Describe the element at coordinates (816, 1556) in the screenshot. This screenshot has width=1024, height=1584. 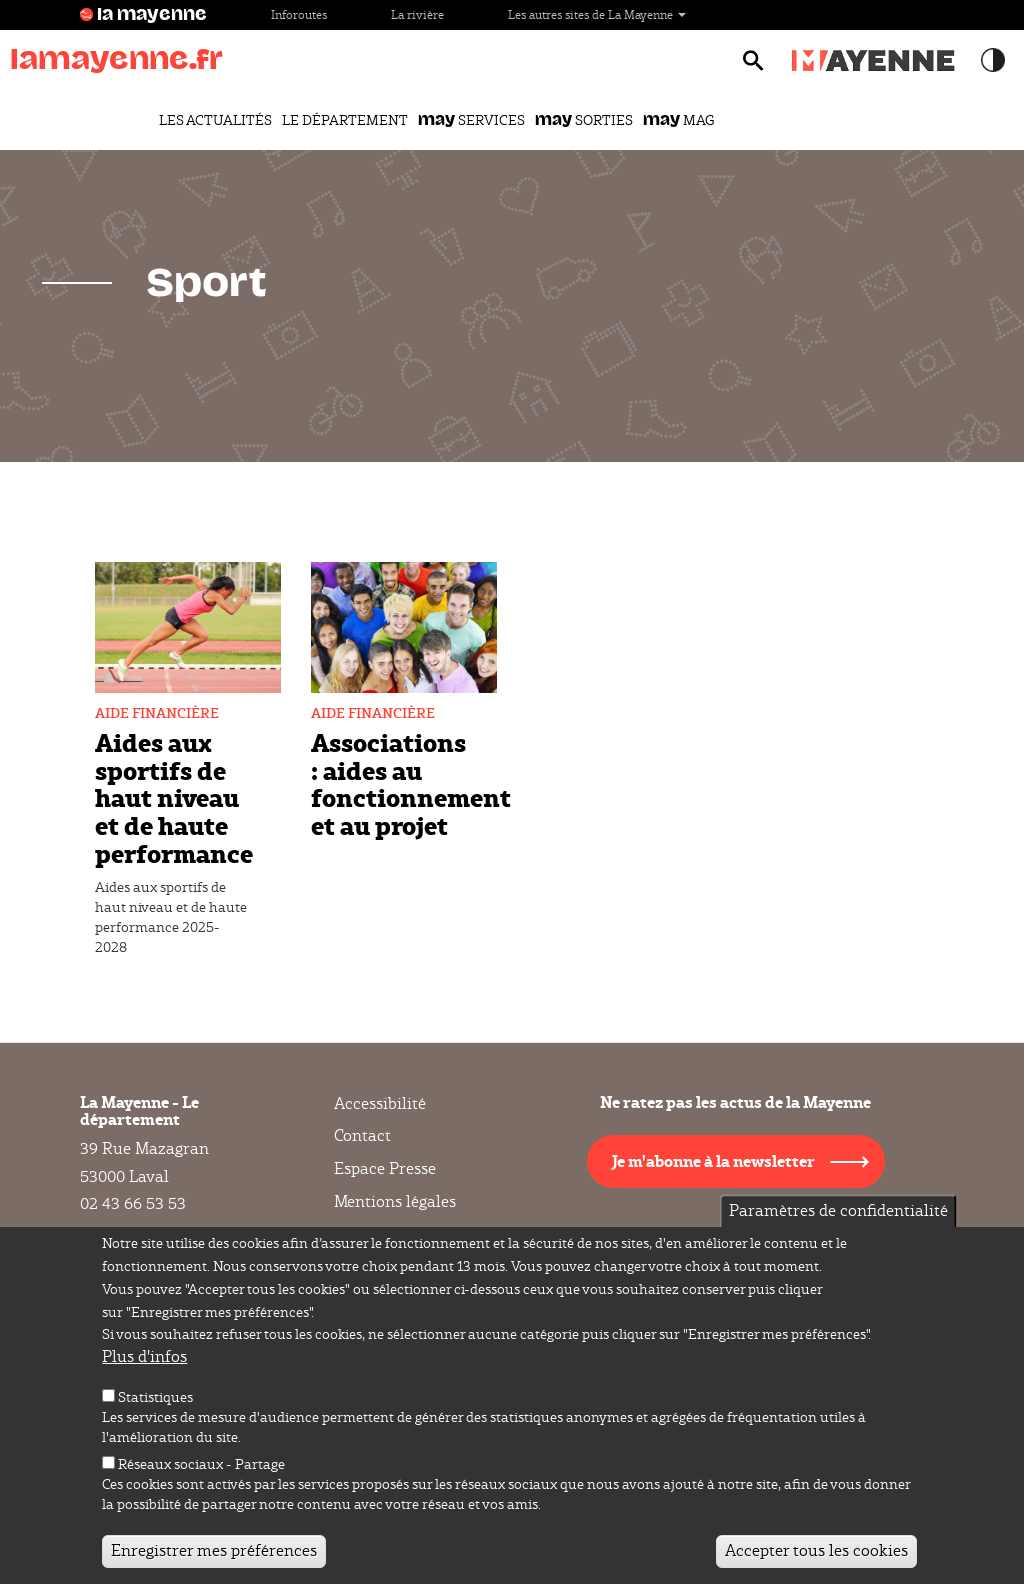
I see `Accepter tous les cookies` at that location.